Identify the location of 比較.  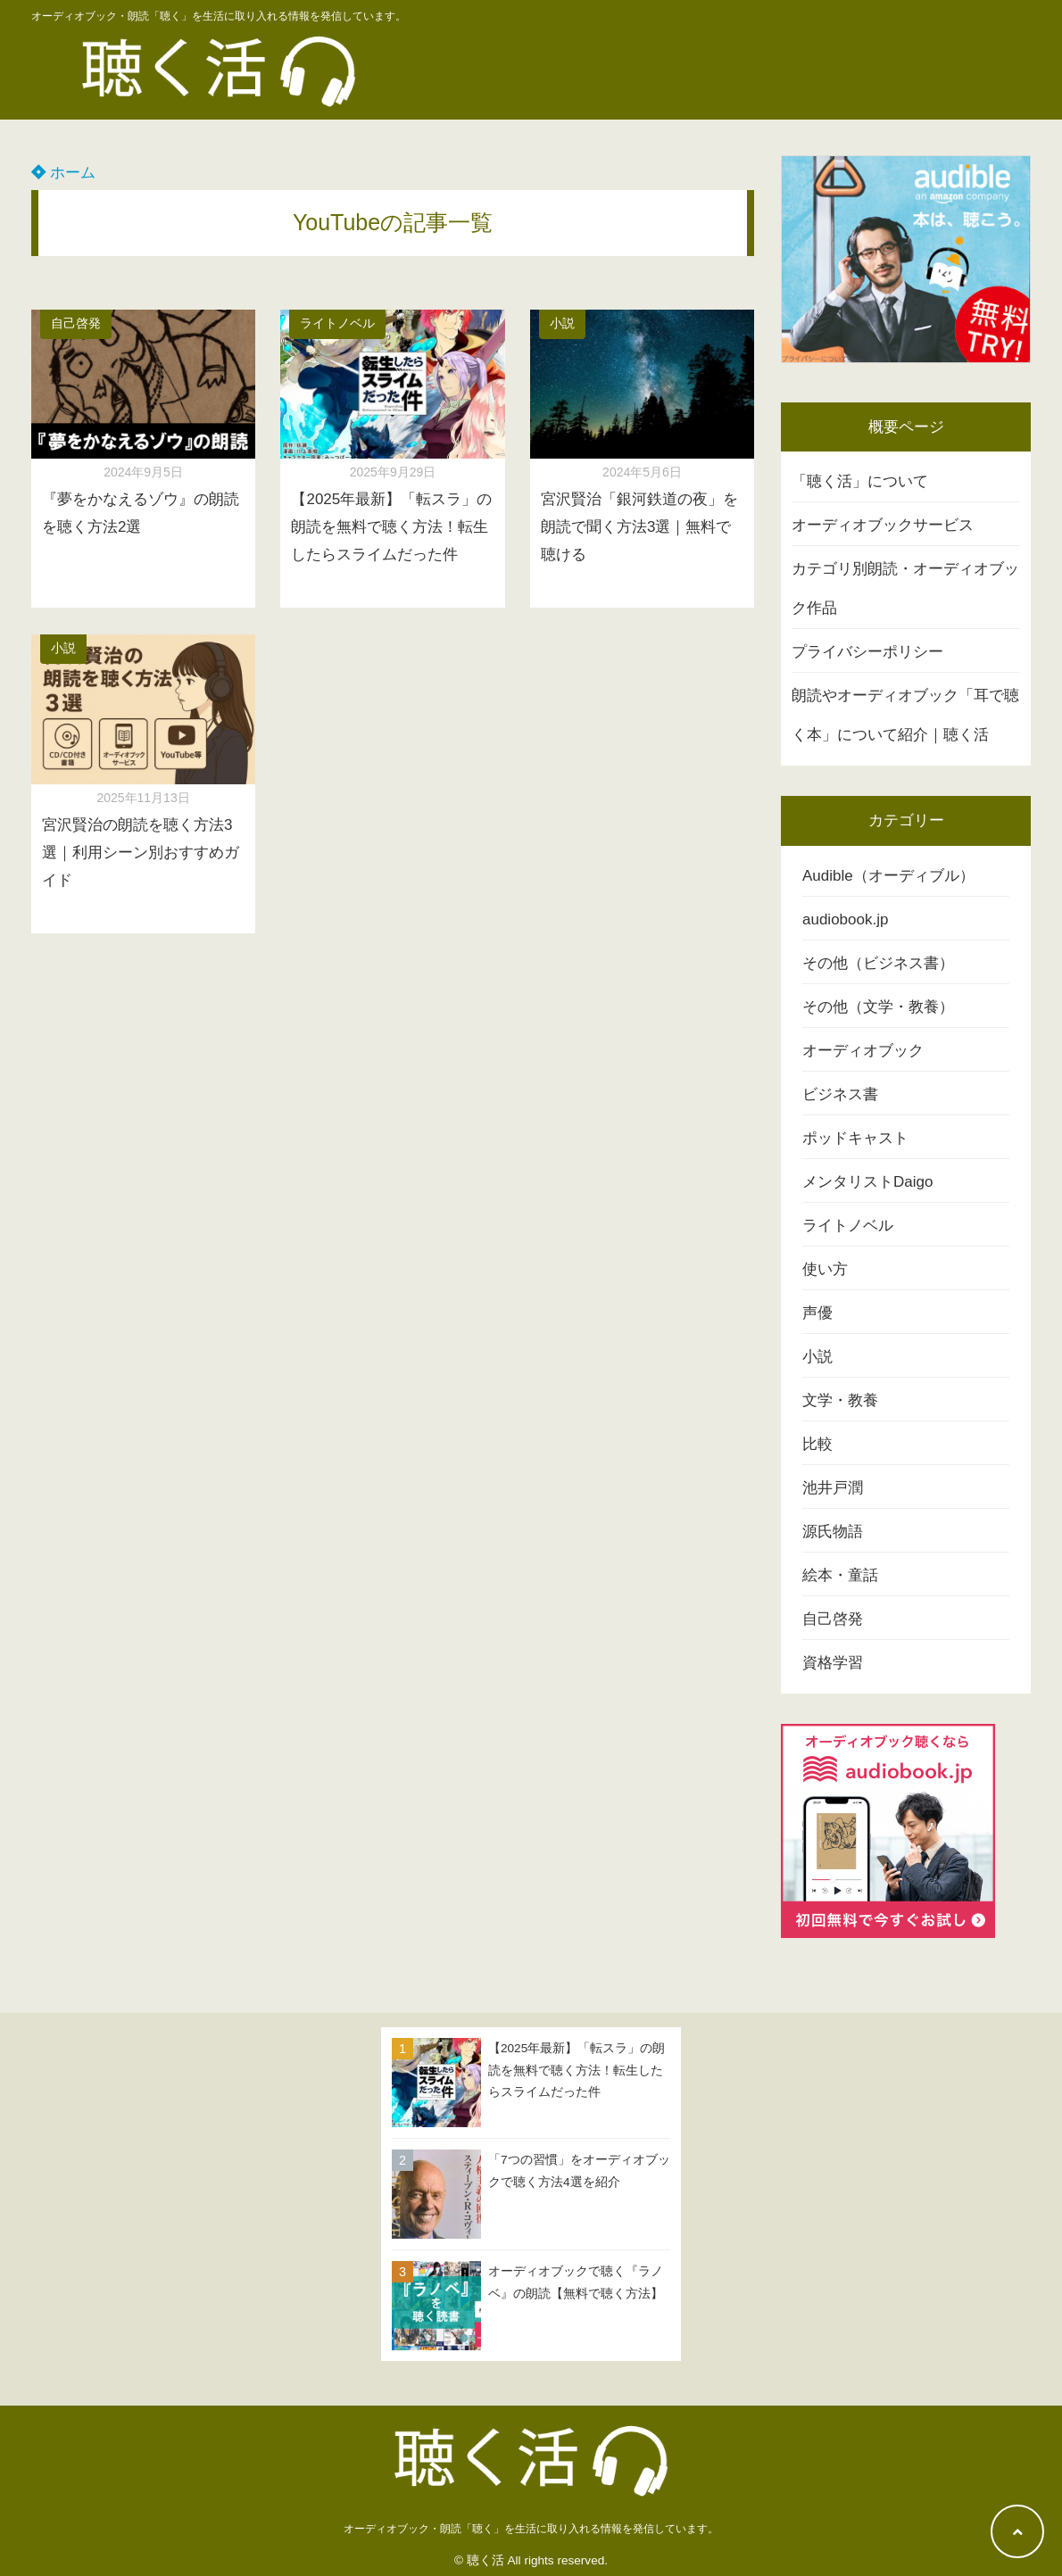
(817, 1444).